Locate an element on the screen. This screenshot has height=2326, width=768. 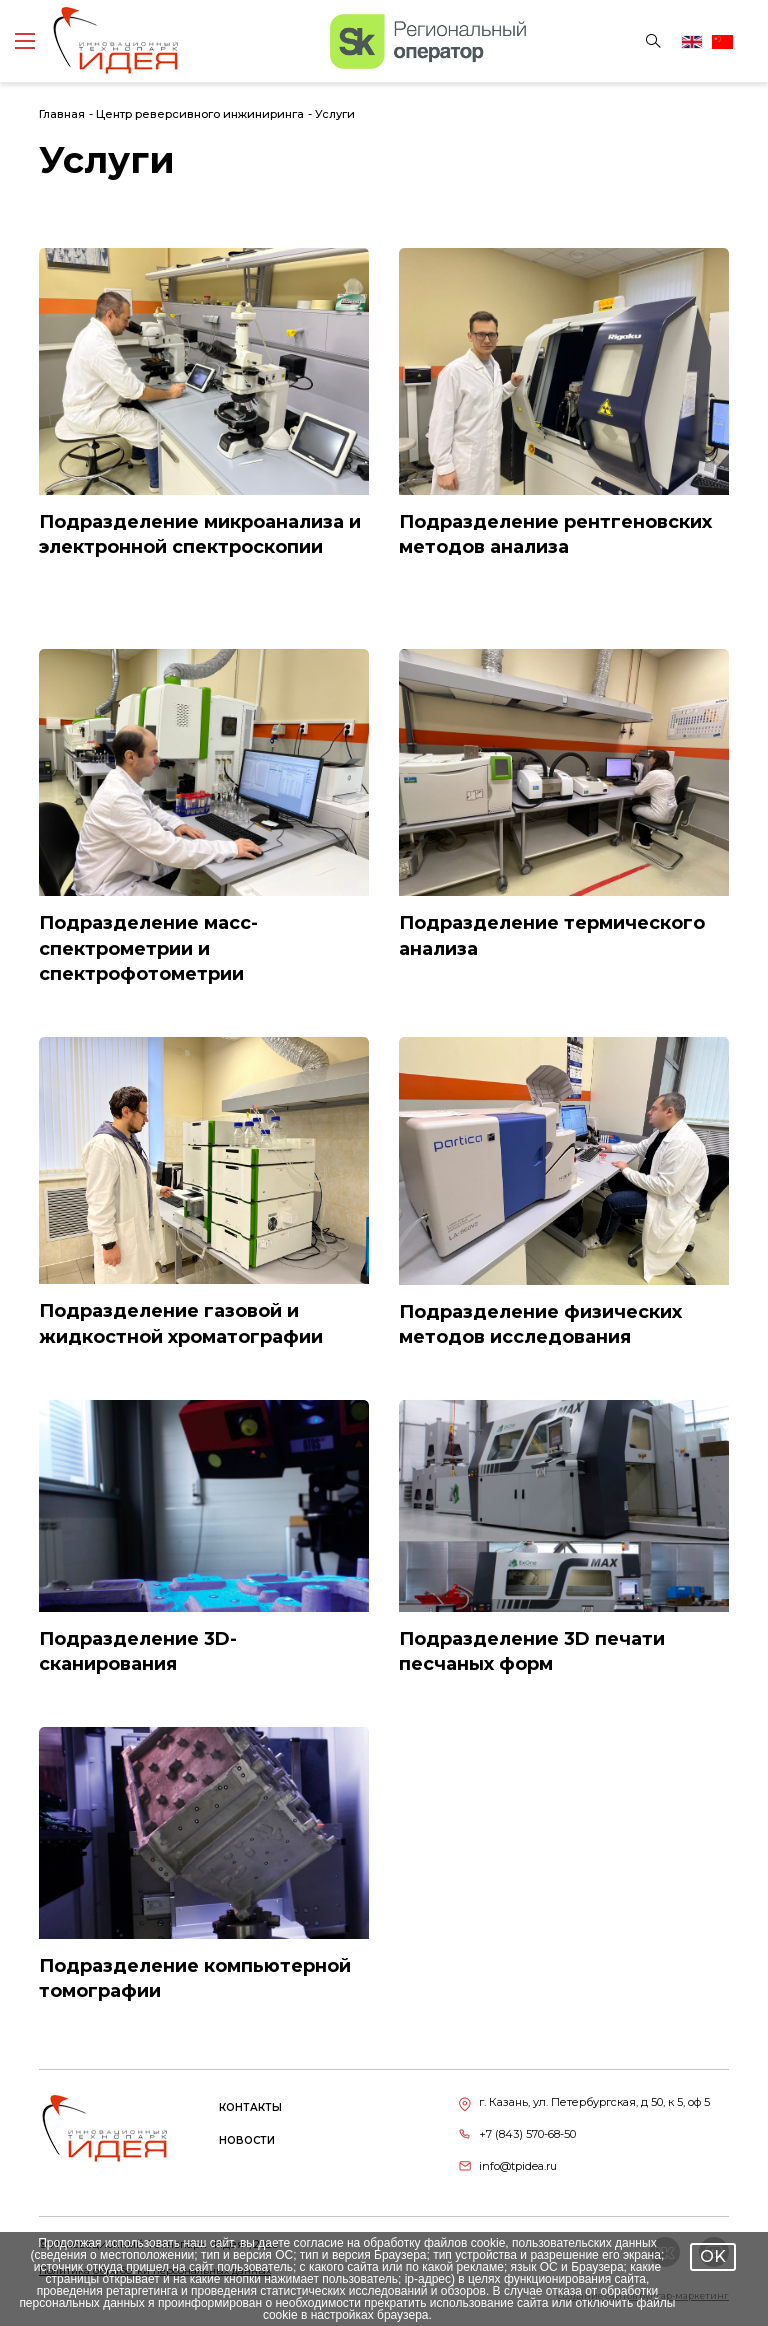
Новости is located at coordinates (247, 2140).